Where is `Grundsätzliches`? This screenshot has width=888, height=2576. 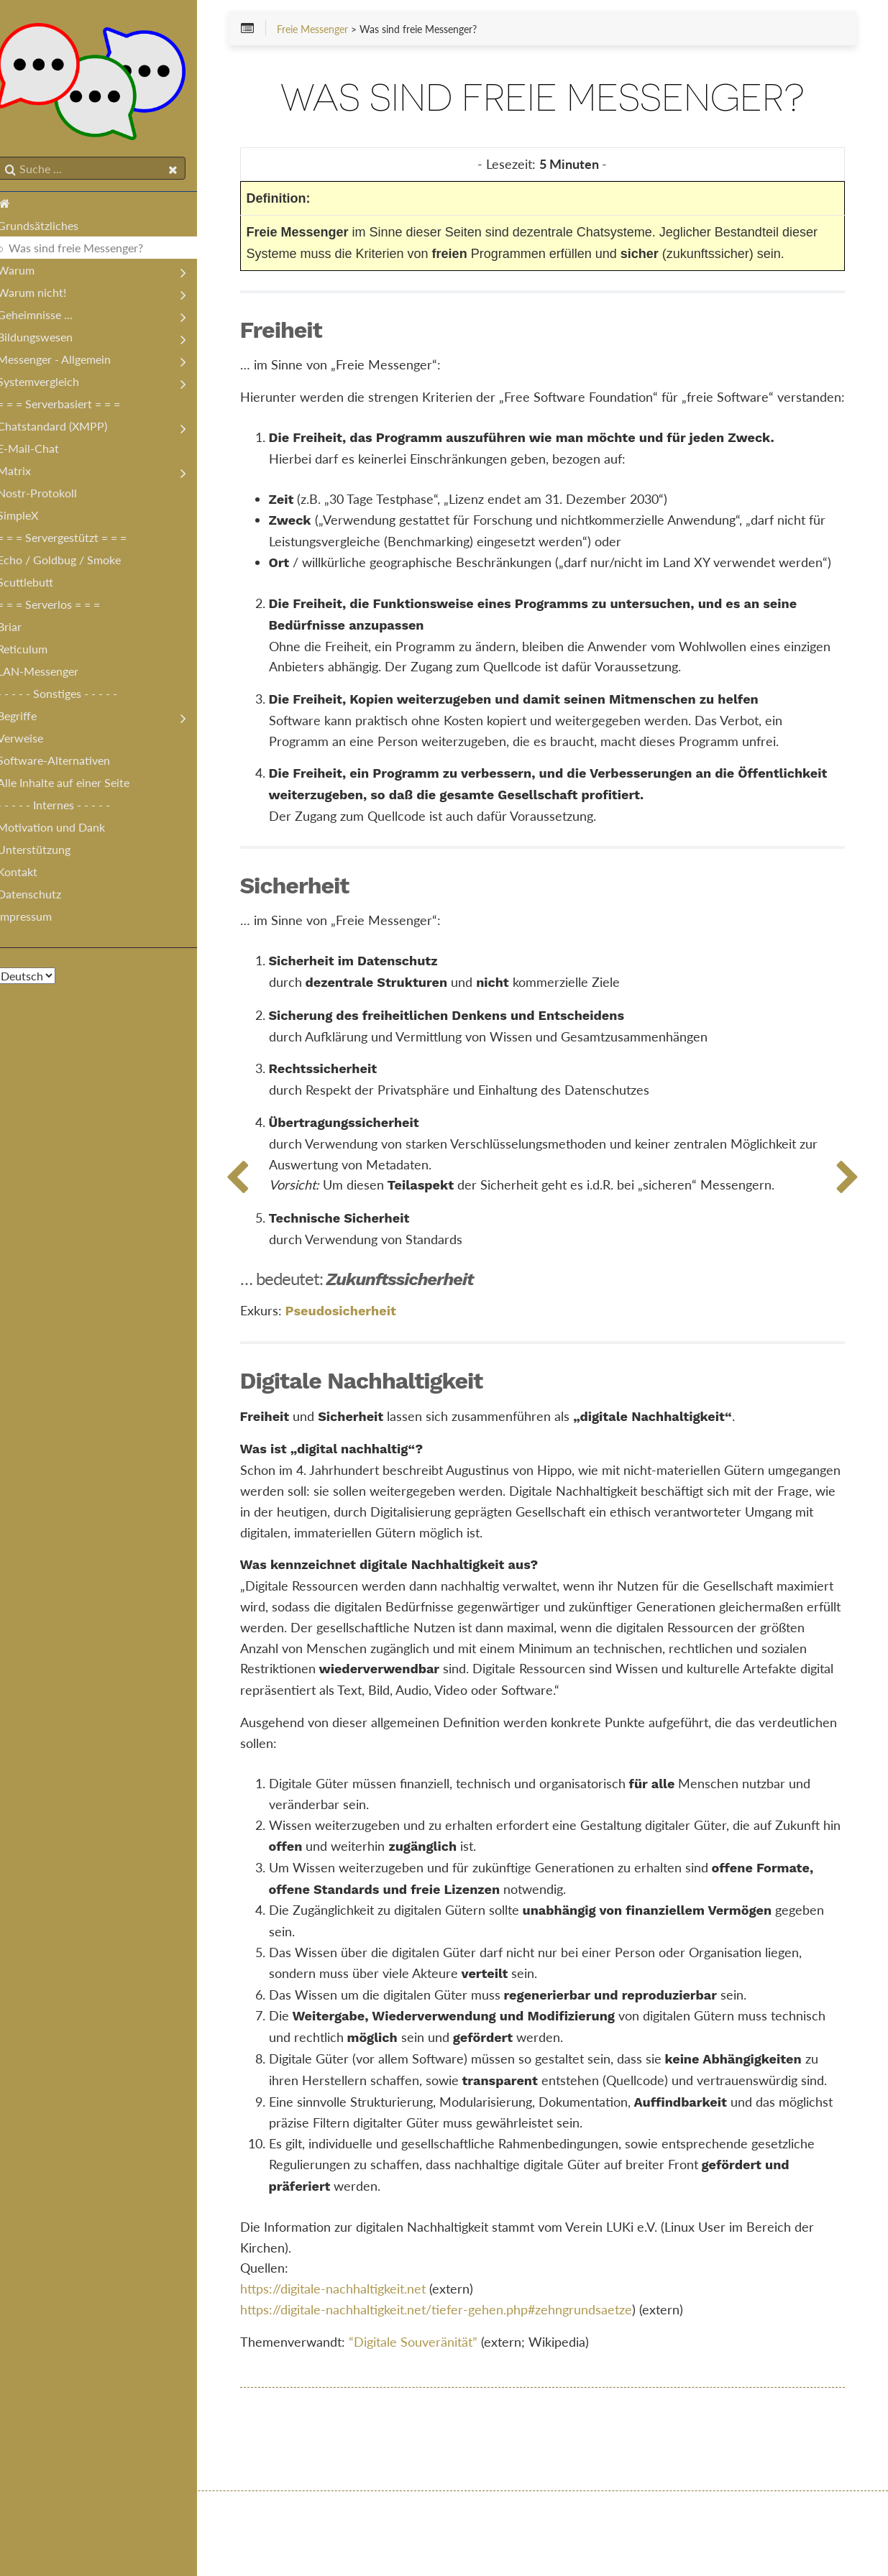 Grundsätzliches is located at coordinates (52, 228).